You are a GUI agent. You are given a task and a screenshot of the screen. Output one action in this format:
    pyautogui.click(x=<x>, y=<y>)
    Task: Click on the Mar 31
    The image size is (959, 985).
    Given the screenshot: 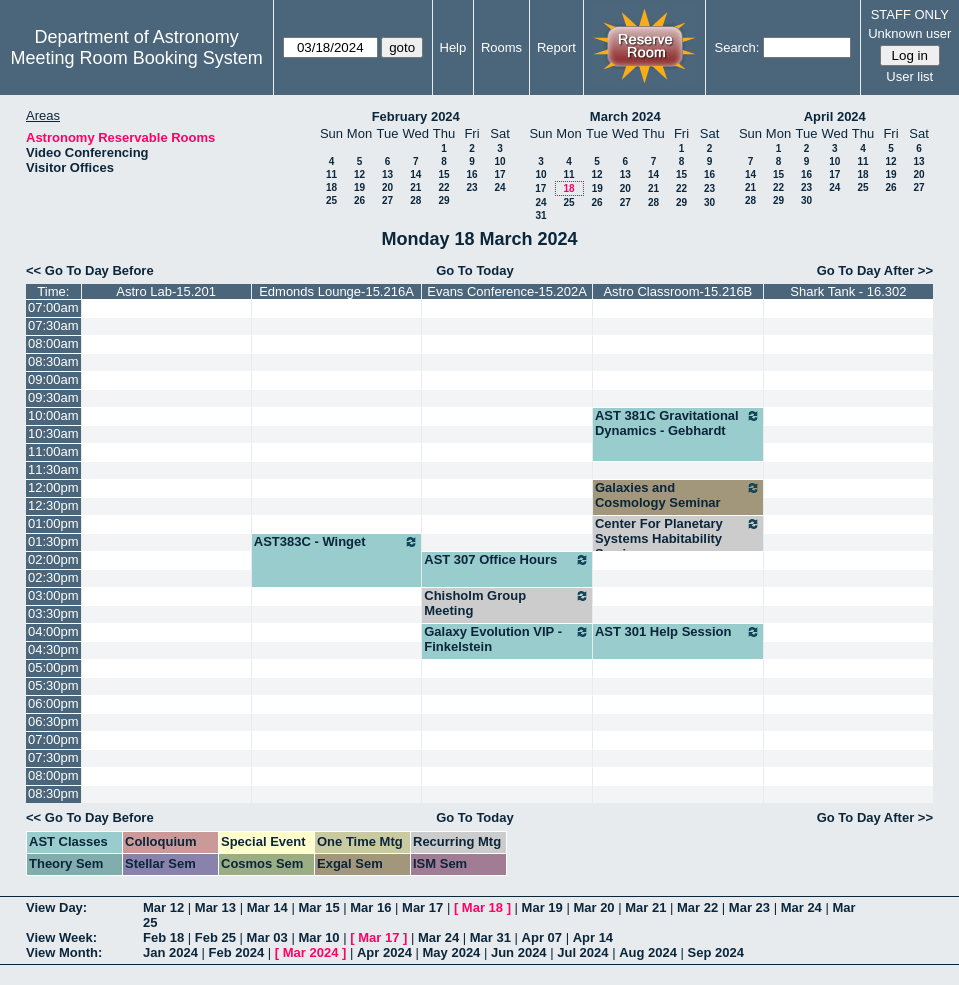 What is the action you would take?
    pyautogui.click(x=490, y=937)
    